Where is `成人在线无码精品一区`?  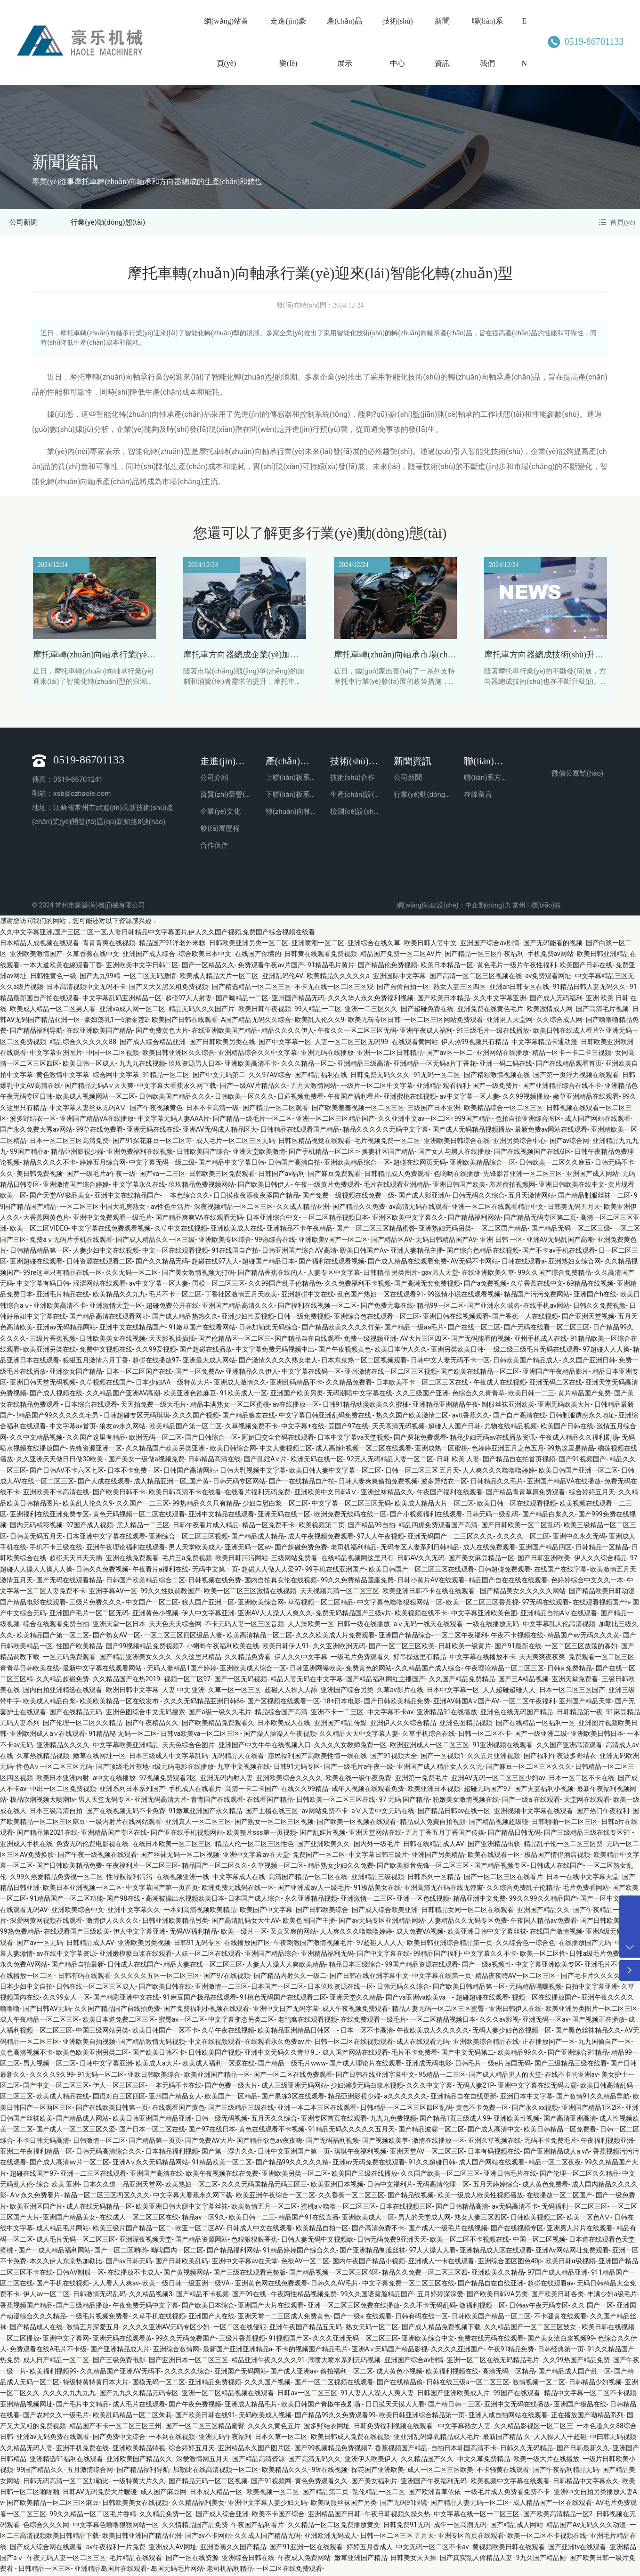
成人在线无码精品一区 is located at coordinates (99, 2207).